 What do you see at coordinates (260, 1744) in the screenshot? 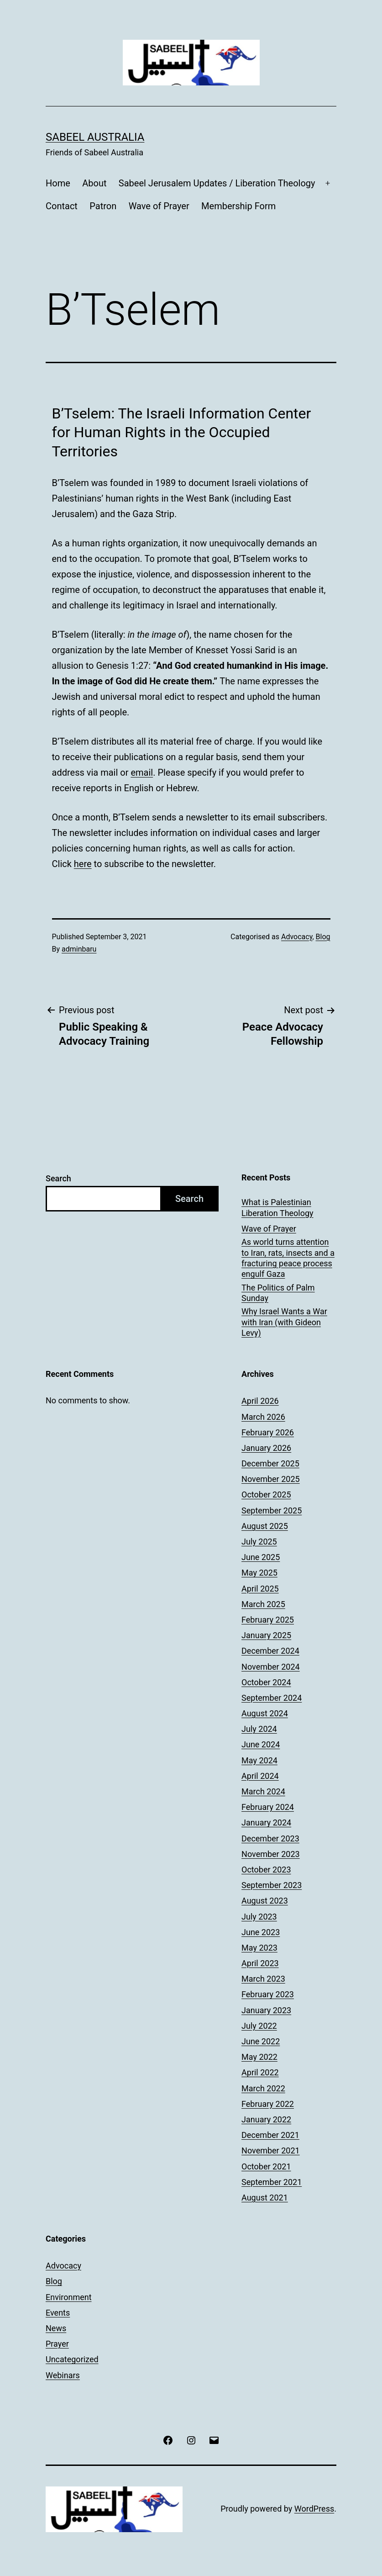
I see `June 2024` at bounding box center [260, 1744].